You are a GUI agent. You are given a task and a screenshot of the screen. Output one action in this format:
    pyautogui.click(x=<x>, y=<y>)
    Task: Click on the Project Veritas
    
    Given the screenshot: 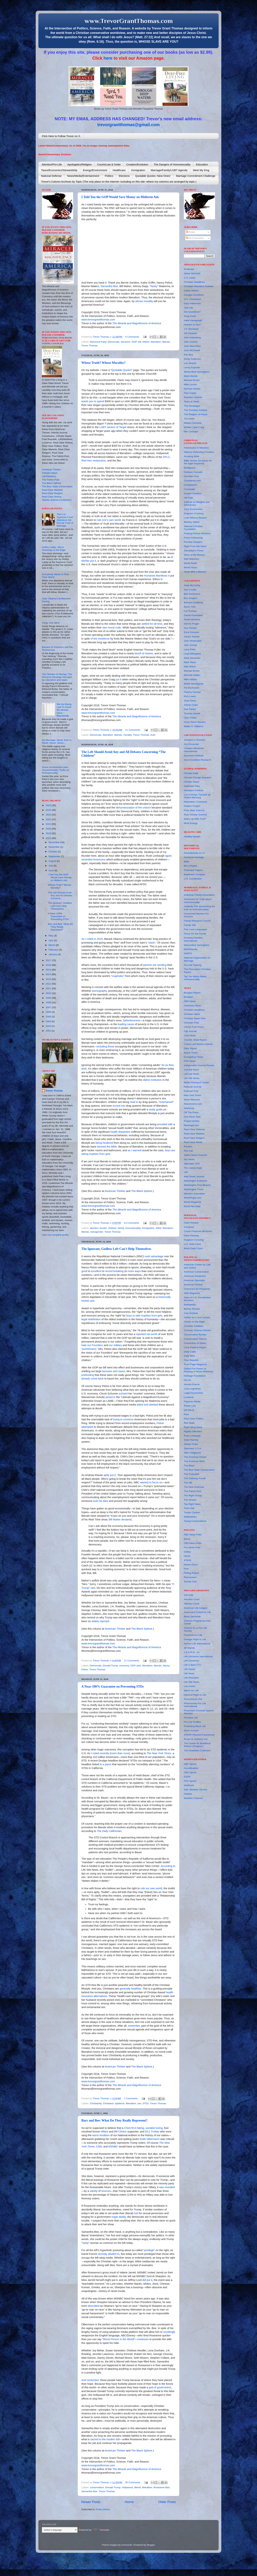 What is the action you would take?
    pyautogui.click(x=191, y=1121)
    